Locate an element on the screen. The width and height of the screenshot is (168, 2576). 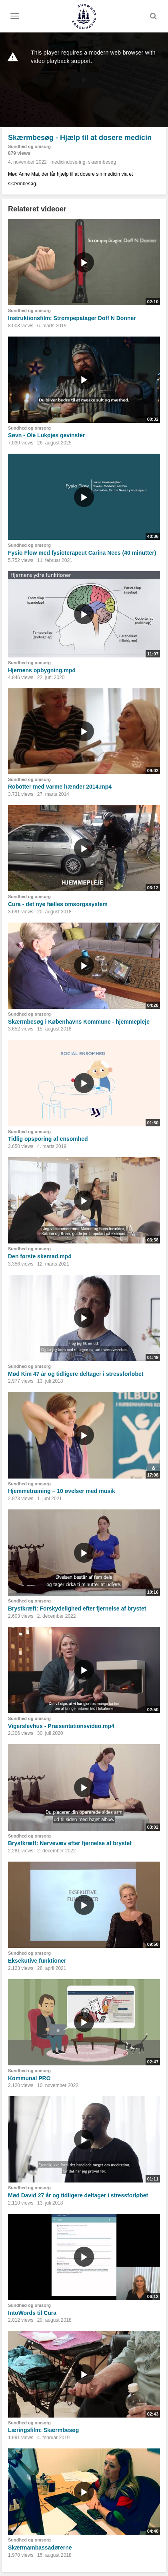
Robotter med varme hænder 2014.mp4 is located at coordinates (60, 786).